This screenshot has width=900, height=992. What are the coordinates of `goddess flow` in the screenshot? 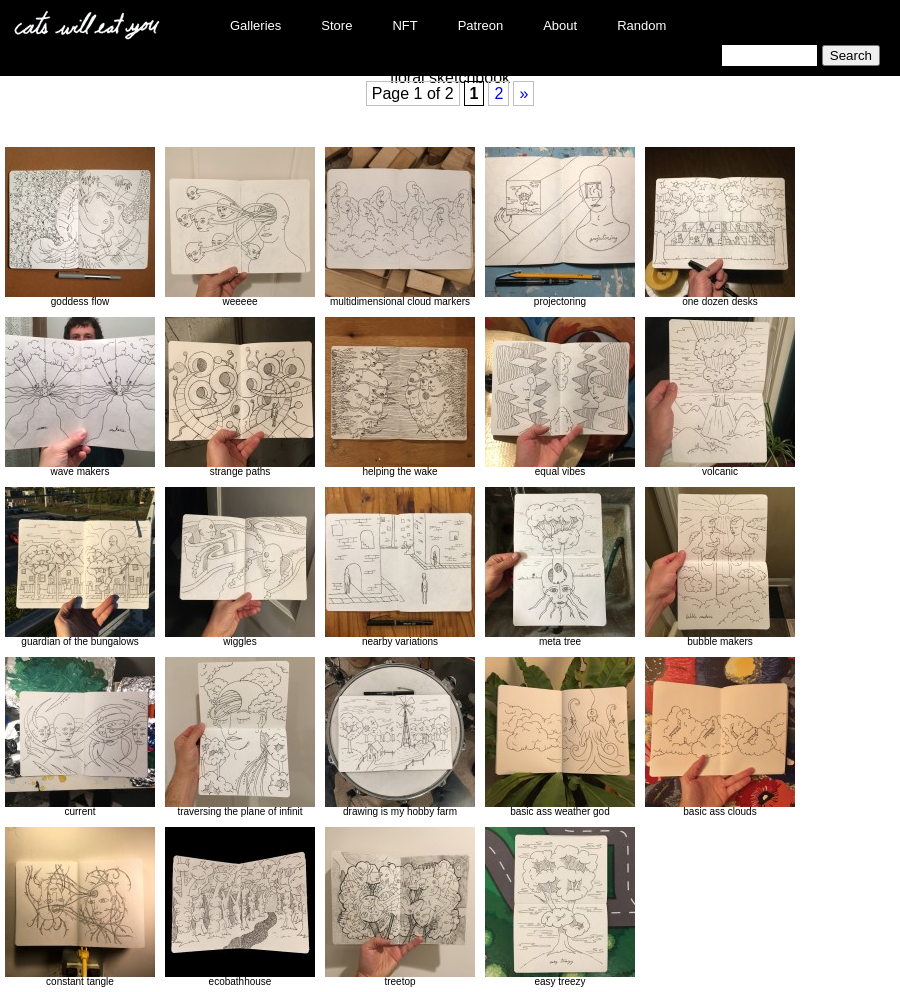 It's located at (80, 227).